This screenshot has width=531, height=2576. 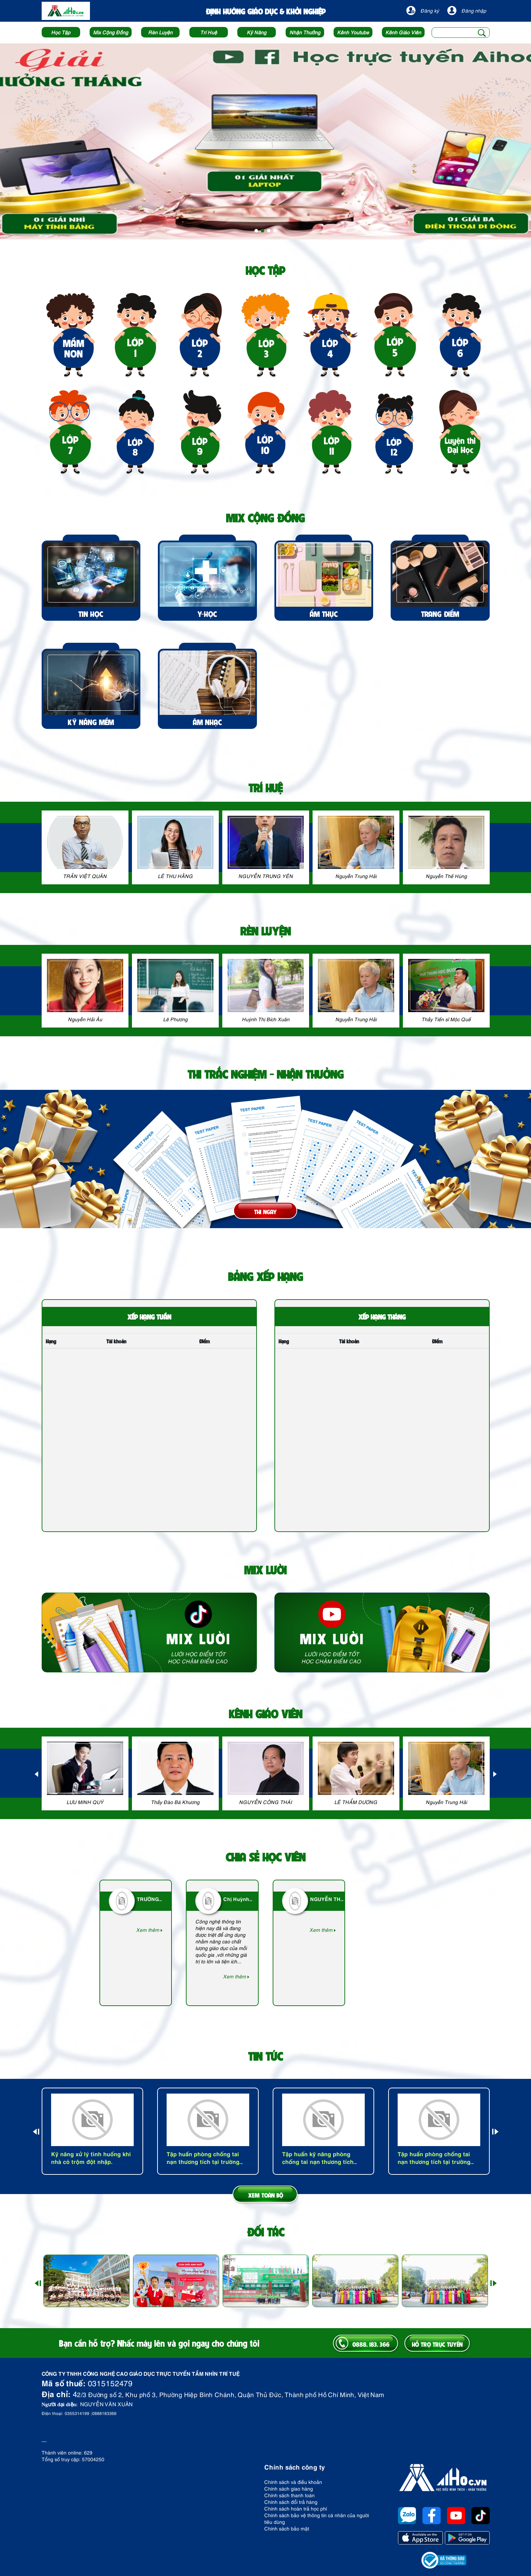 What do you see at coordinates (403, 32) in the screenshot?
I see `Kênh Giáo Viên` at bounding box center [403, 32].